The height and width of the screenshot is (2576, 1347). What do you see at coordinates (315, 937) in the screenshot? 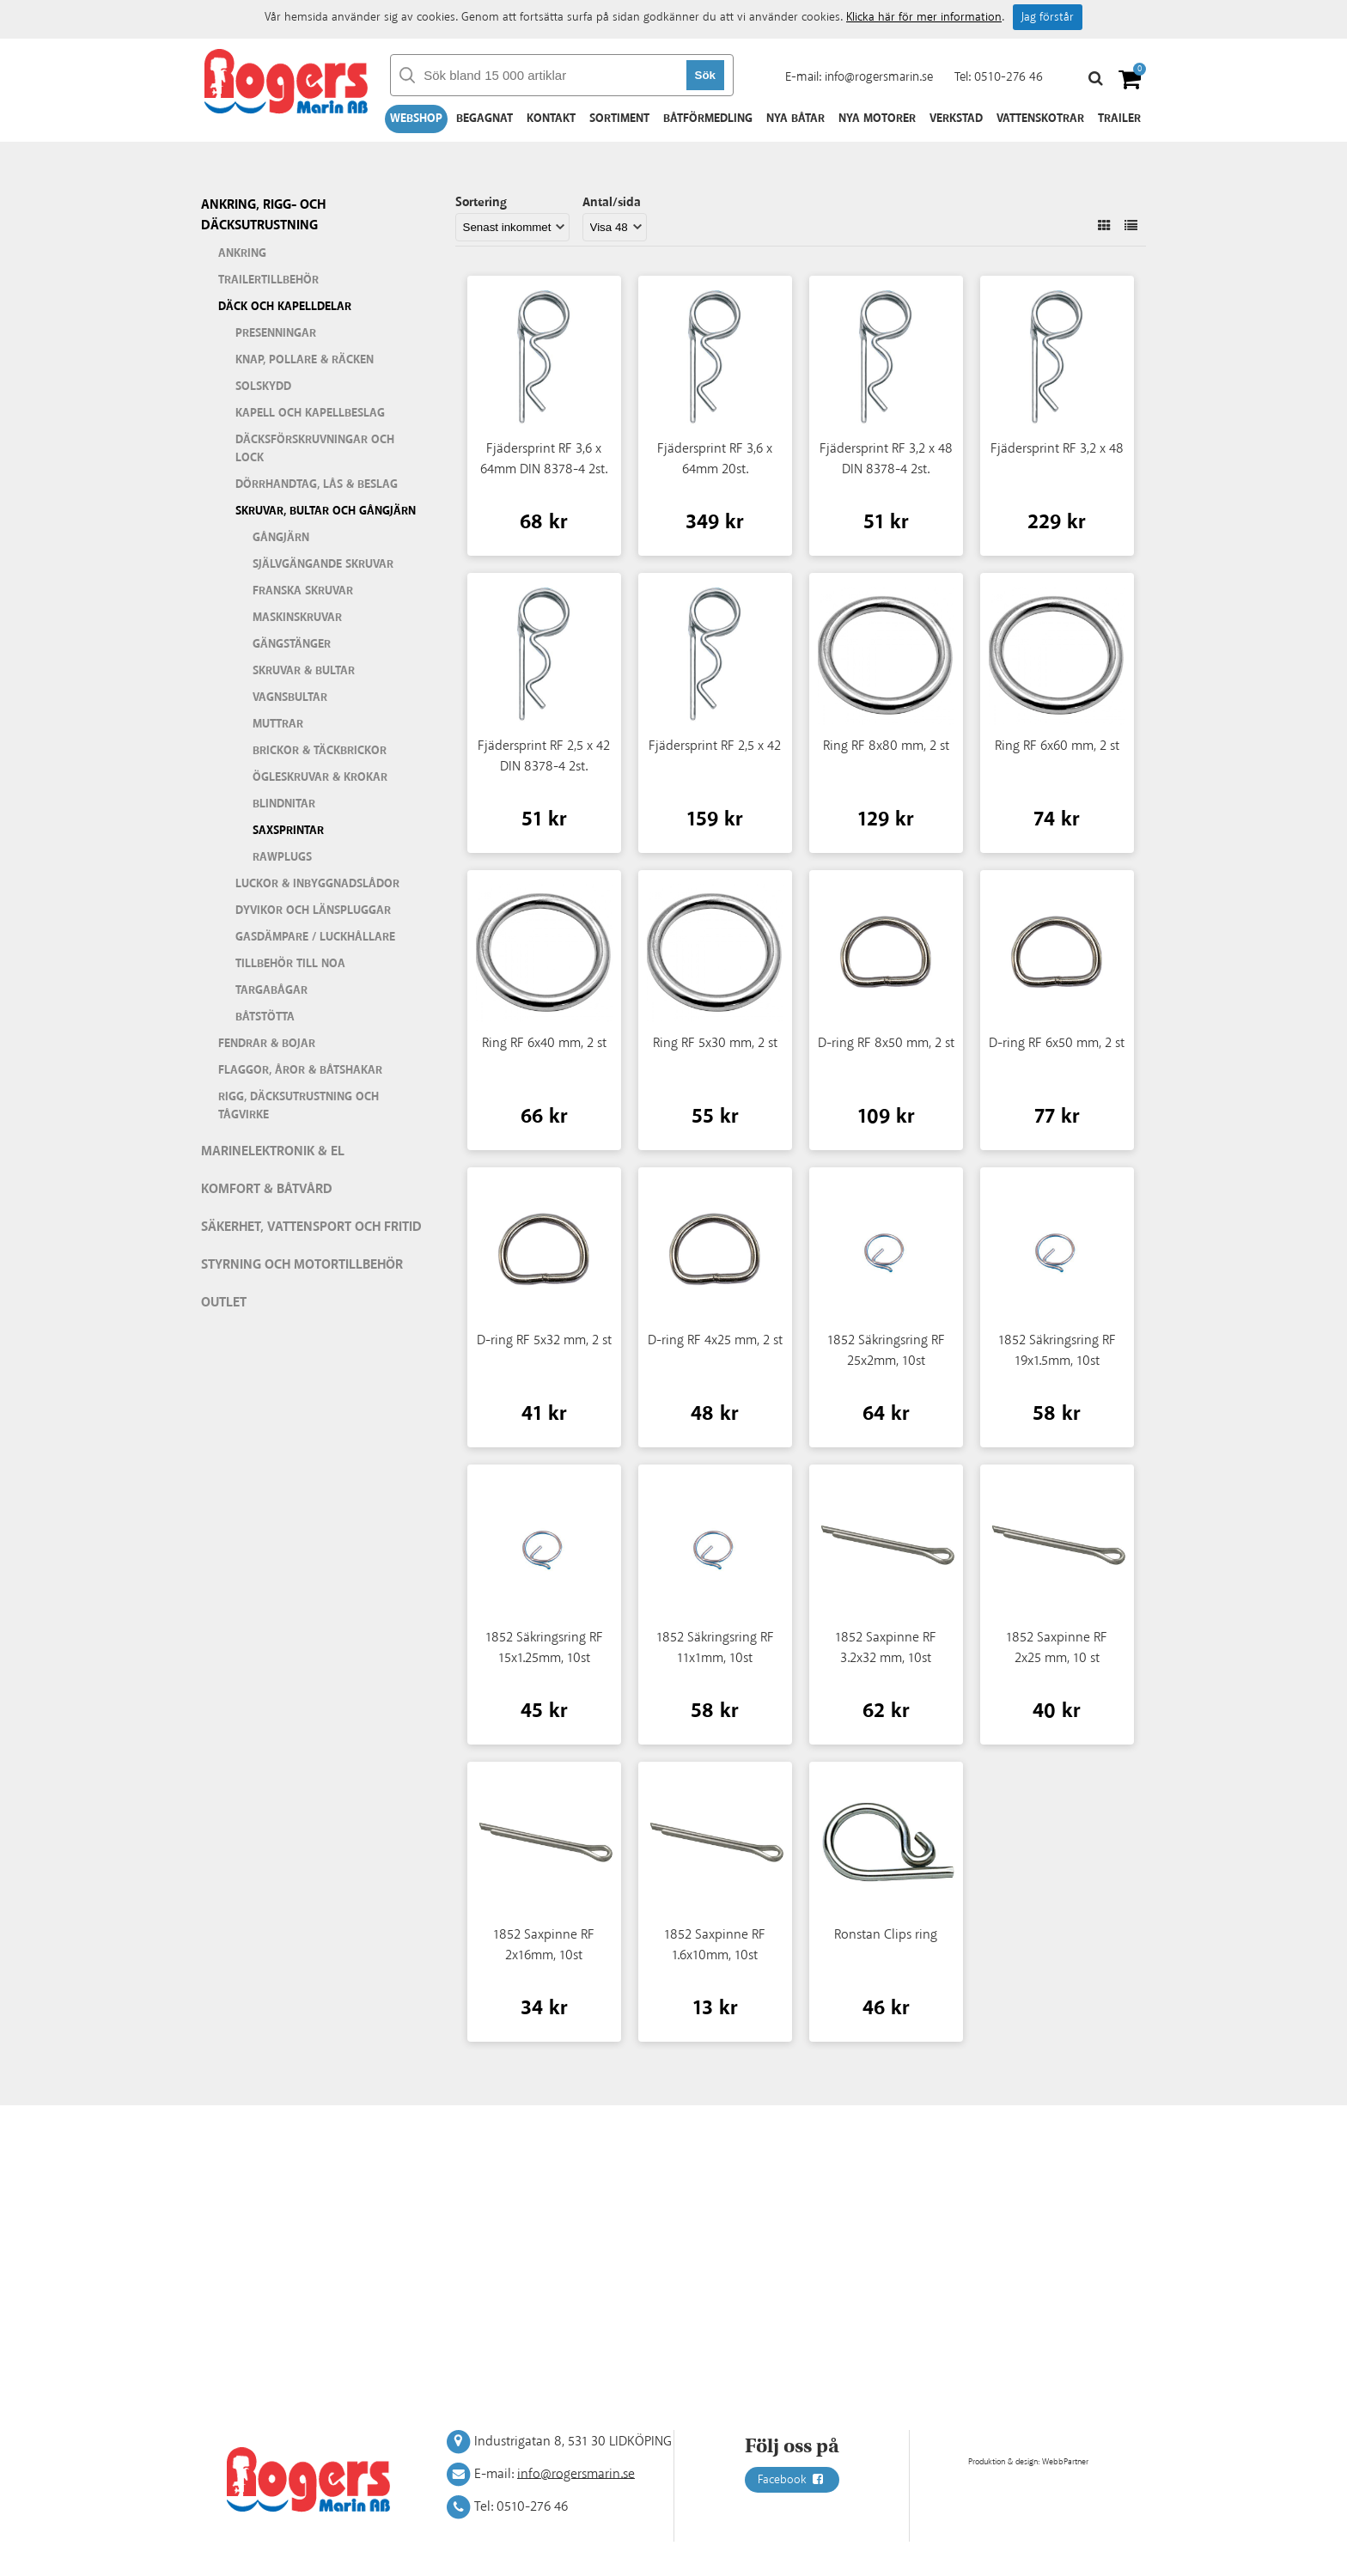
I see `Gasdämpare / Luckhållare` at bounding box center [315, 937].